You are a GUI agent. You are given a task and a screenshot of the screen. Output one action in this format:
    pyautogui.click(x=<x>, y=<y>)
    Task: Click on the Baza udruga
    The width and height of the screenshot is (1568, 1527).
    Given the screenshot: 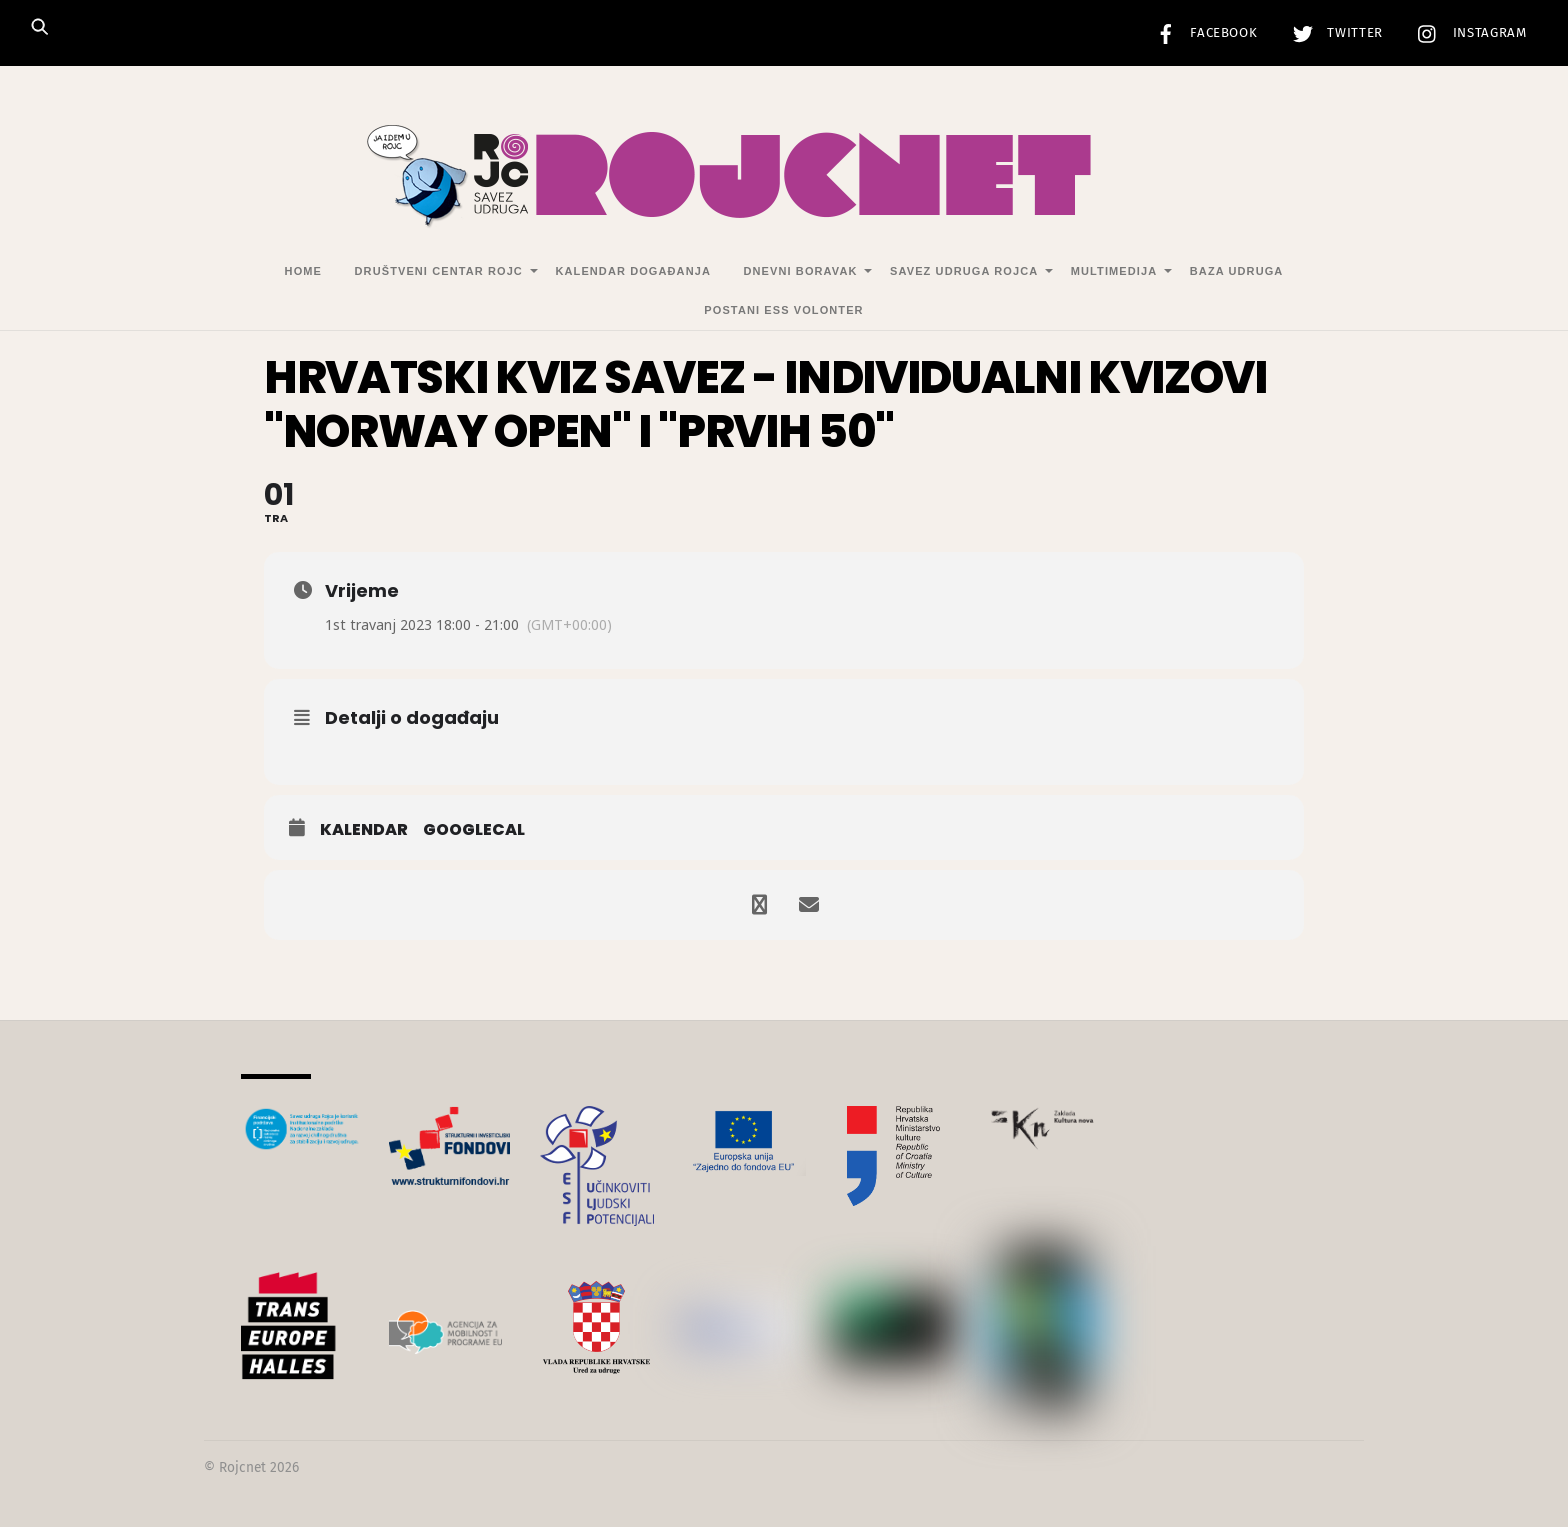 What is the action you would take?
    pyautogui.click(x=1237, y=271)
    